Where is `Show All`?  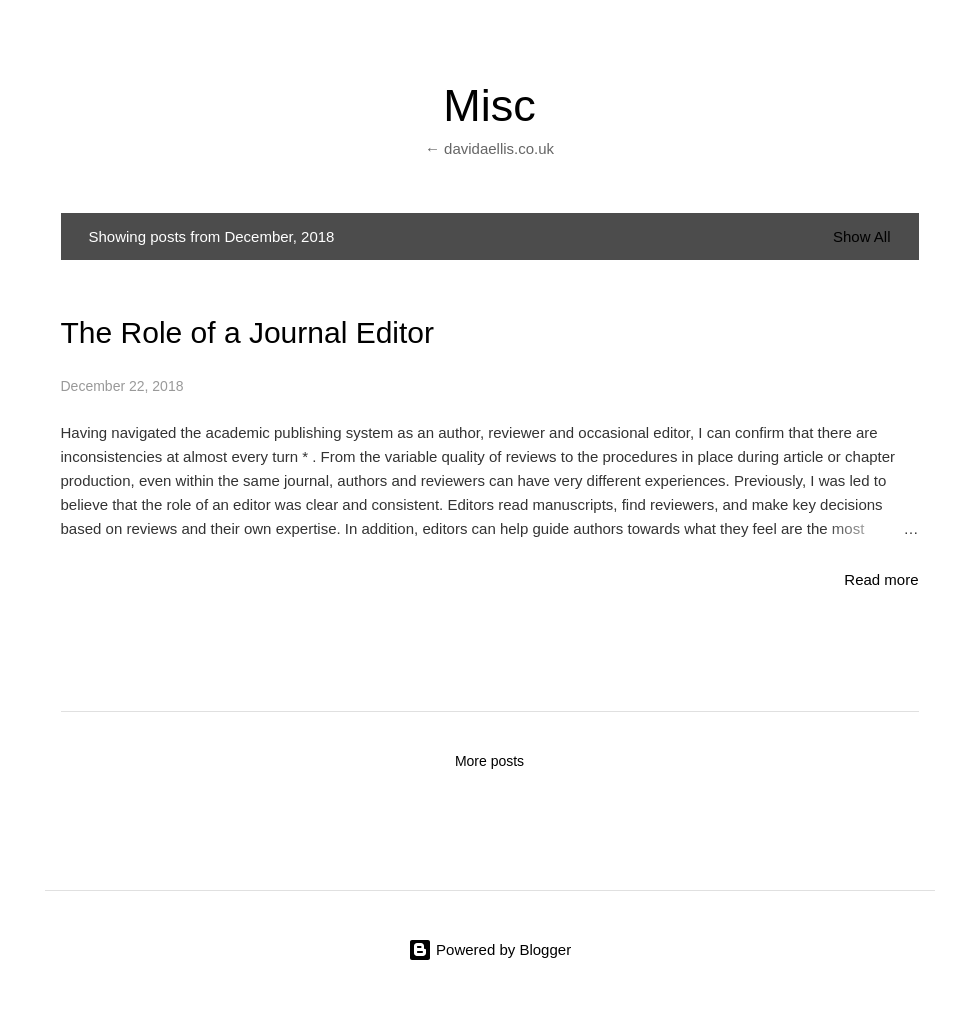
Show All is located at coordinates (862, 236).